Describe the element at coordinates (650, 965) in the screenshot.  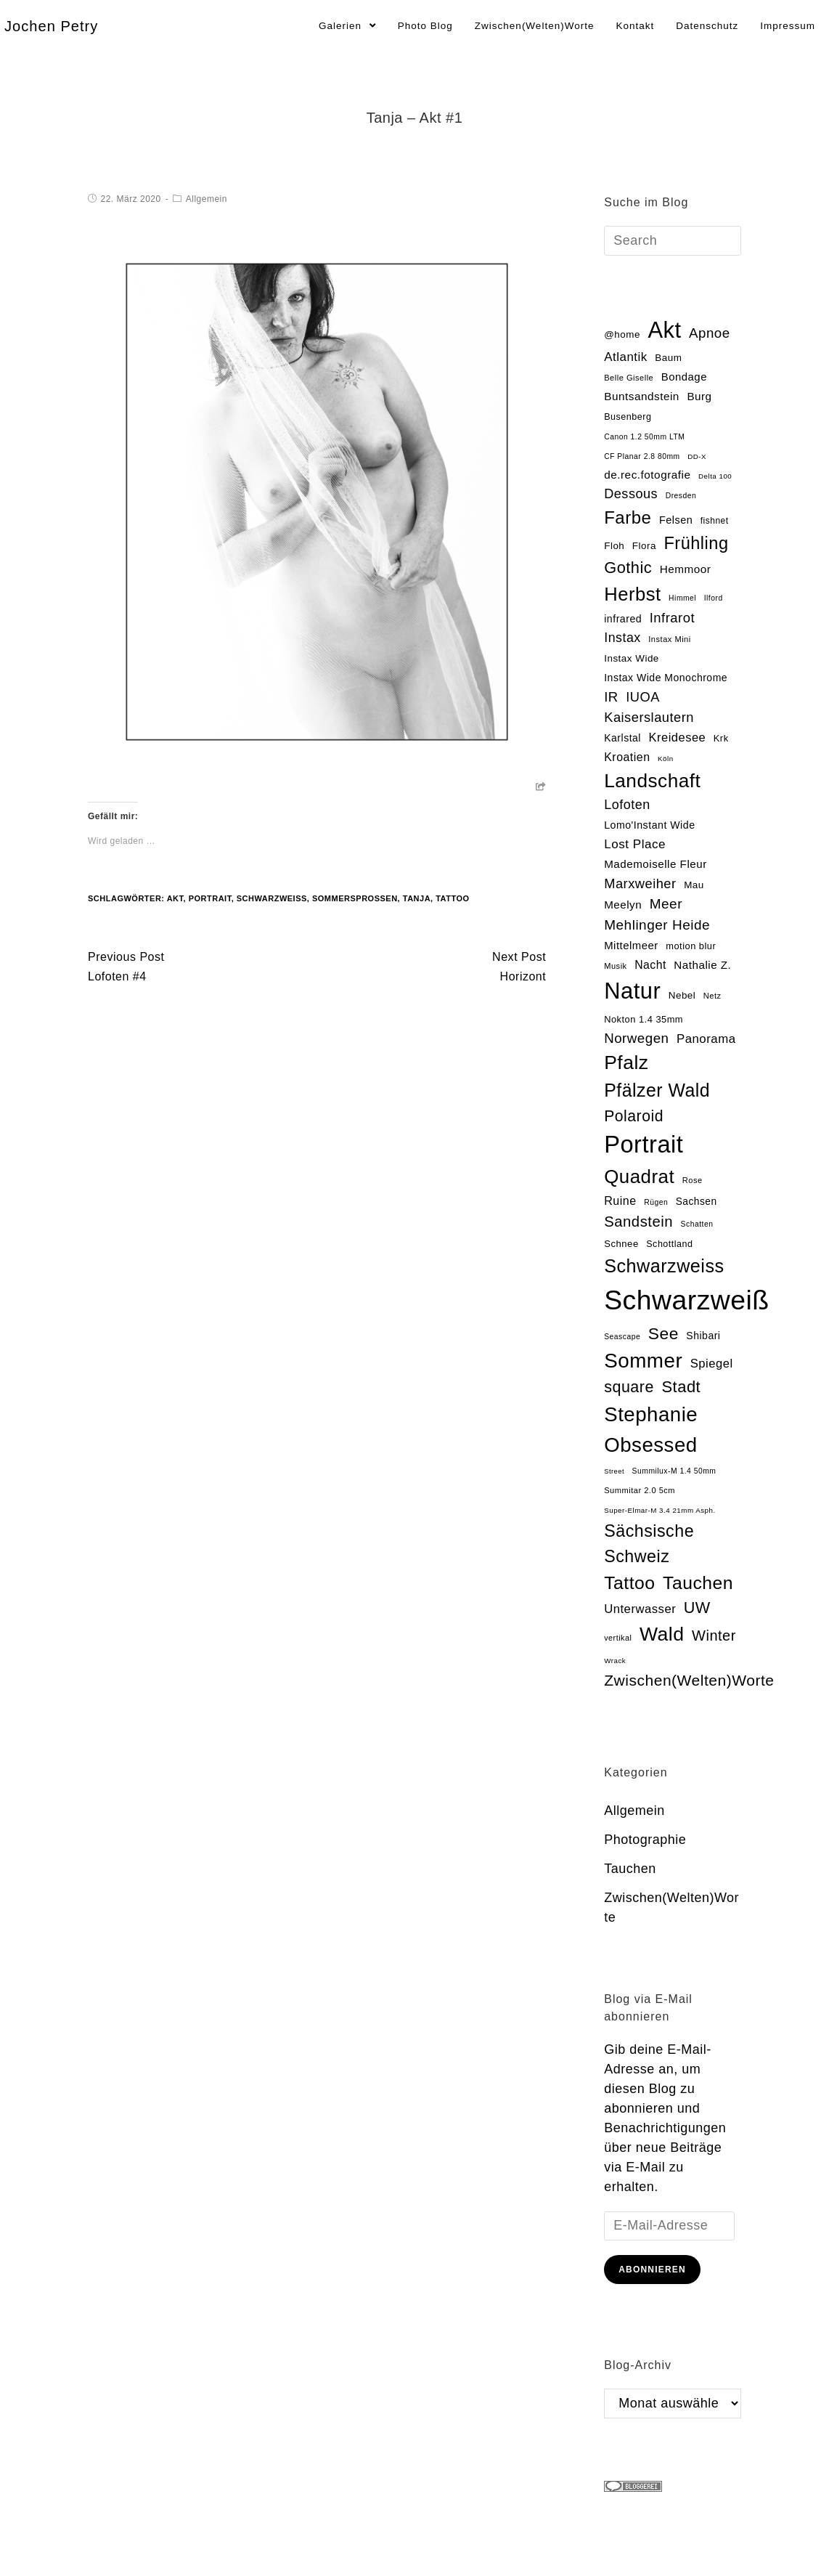
I see `Nacht [Nacht (32 Einträge)]` at that location.